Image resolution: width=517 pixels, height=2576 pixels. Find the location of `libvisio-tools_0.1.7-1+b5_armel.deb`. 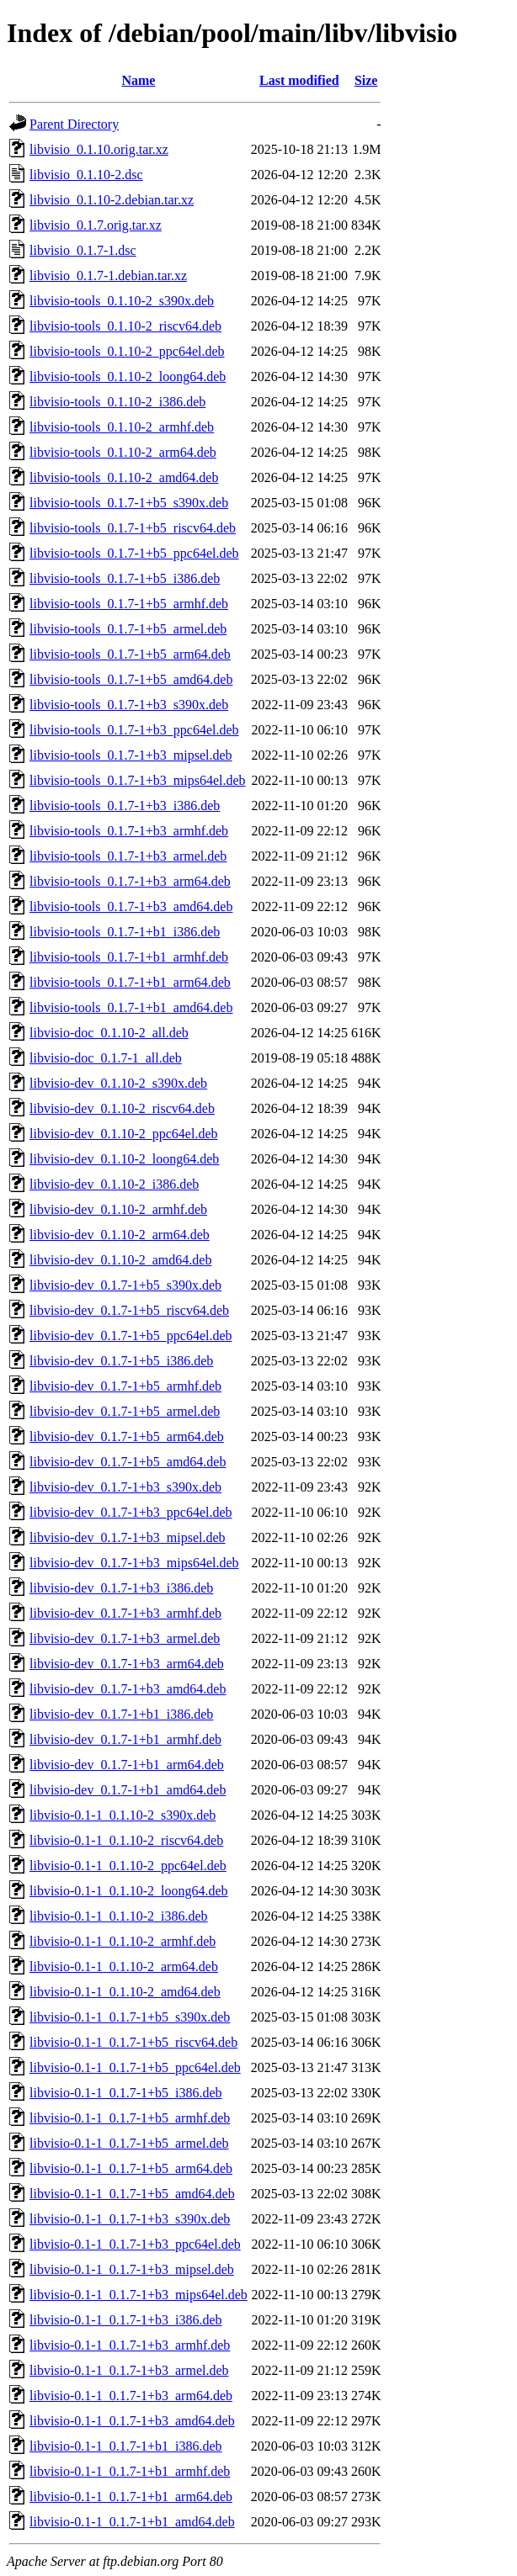

libvisio-tools_0.1.7-1+b5_armel.deb is located at coordinates (128, 629).